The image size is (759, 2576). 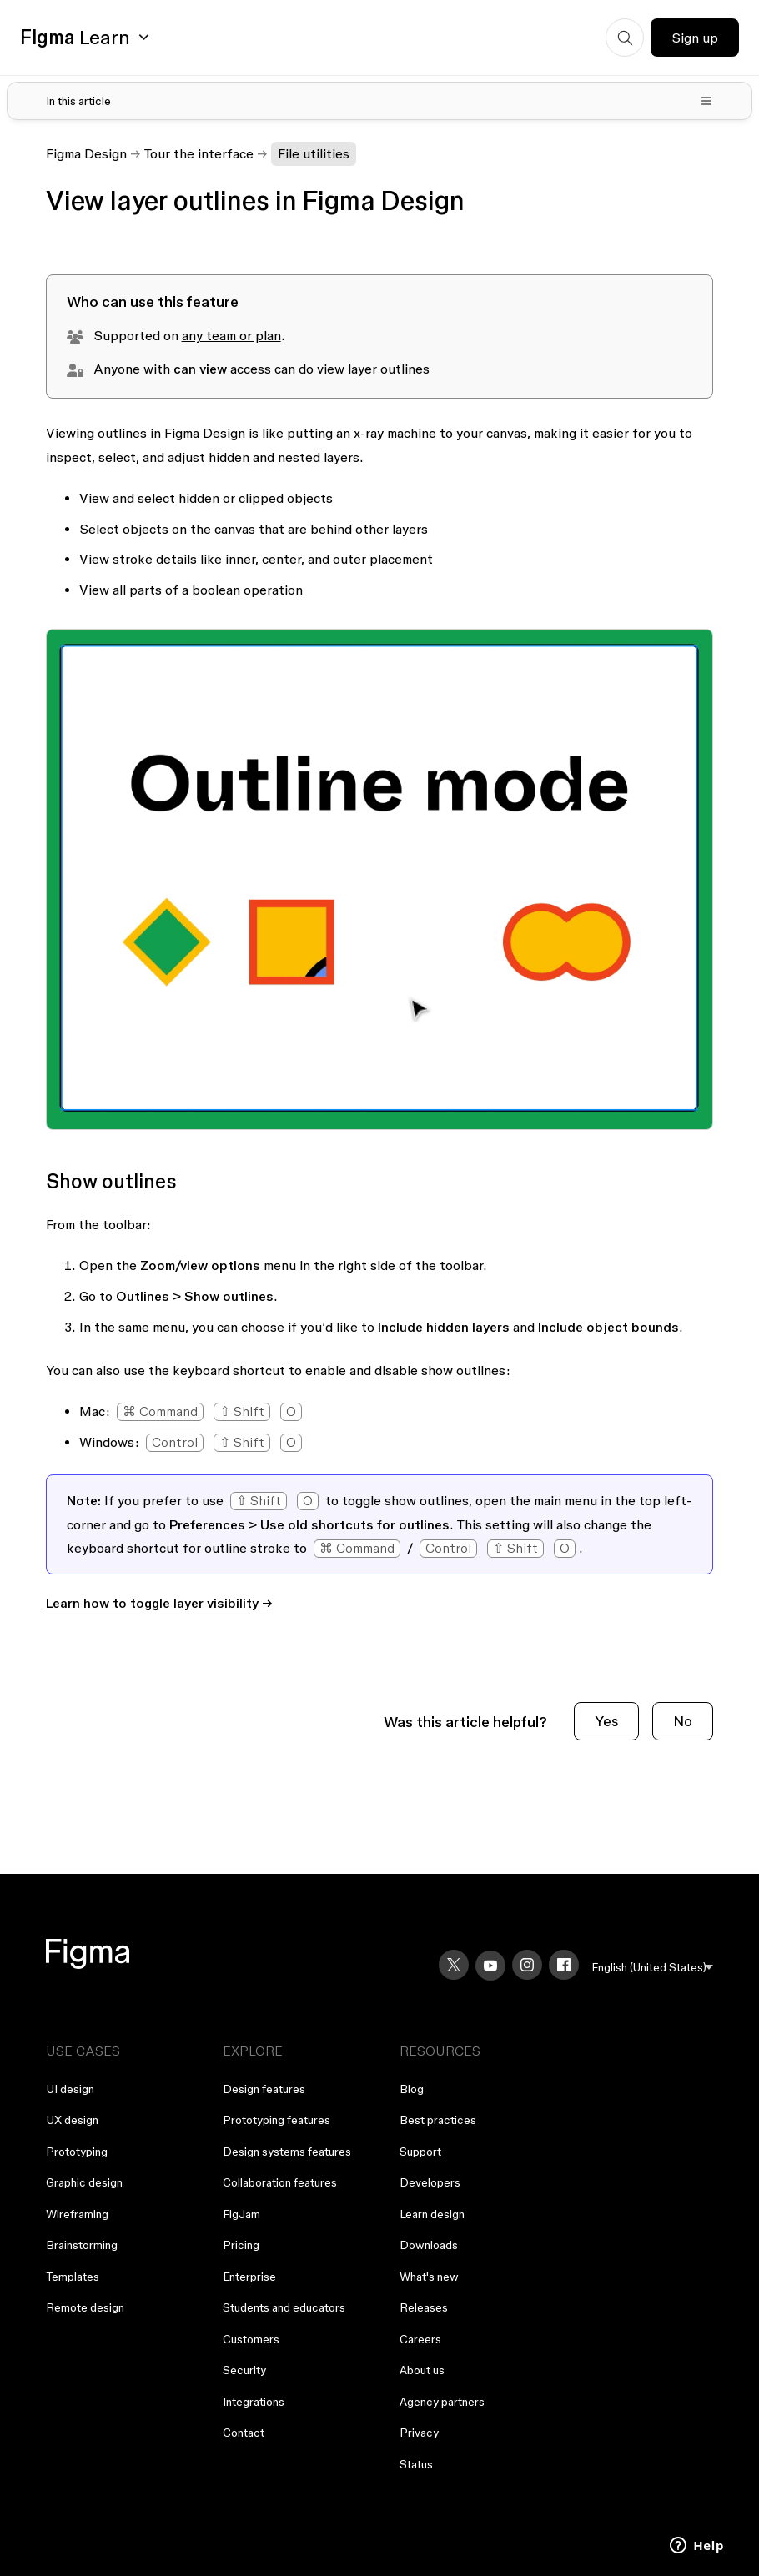 I want to click on Enterprise, so click(x=249, y=2276).